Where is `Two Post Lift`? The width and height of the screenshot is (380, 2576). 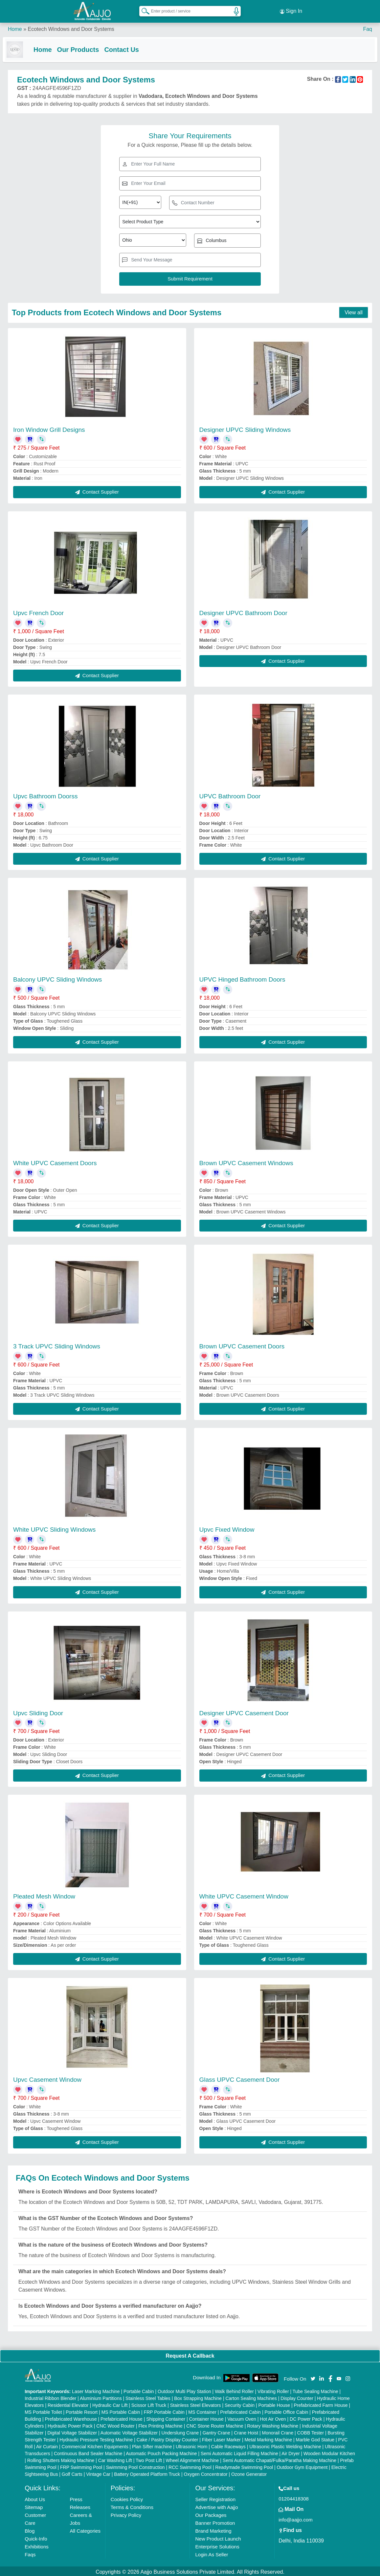
Two Post Lift is located at coordinates (149, 2458).